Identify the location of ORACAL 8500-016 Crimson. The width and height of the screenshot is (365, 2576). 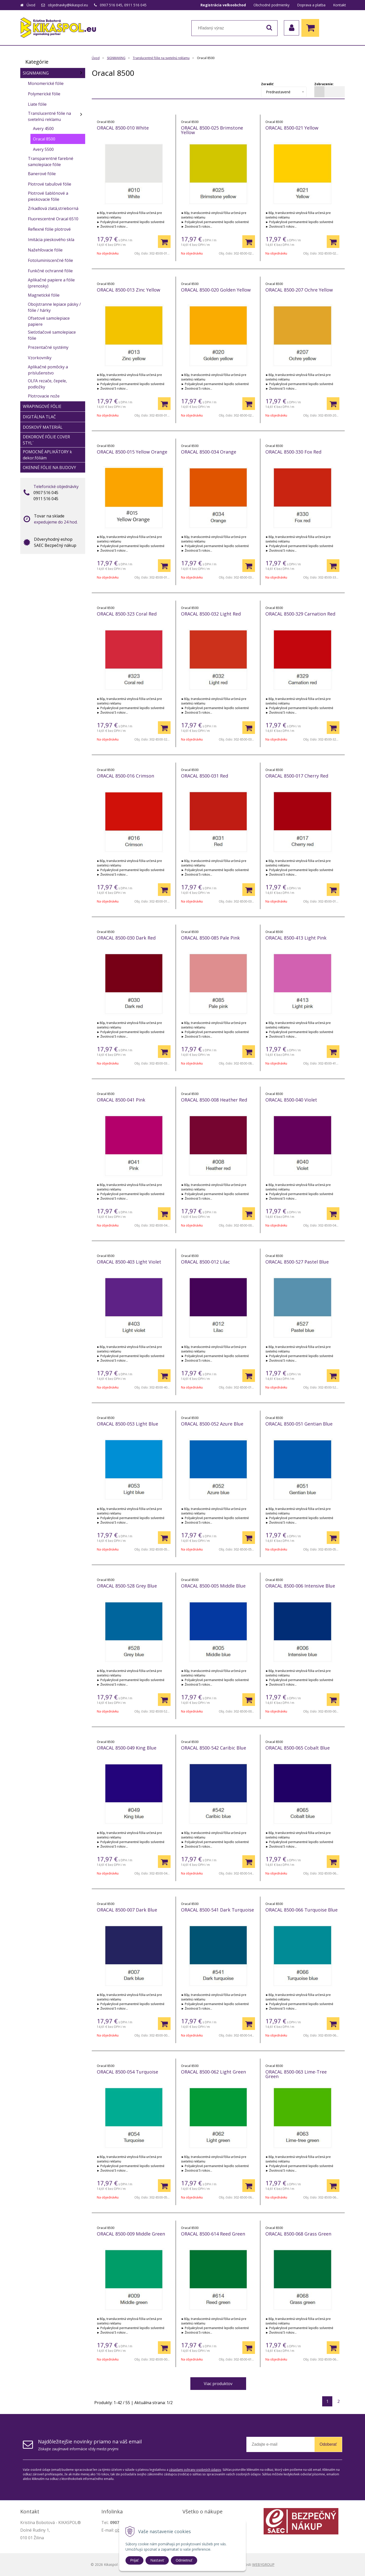
(125, 776).